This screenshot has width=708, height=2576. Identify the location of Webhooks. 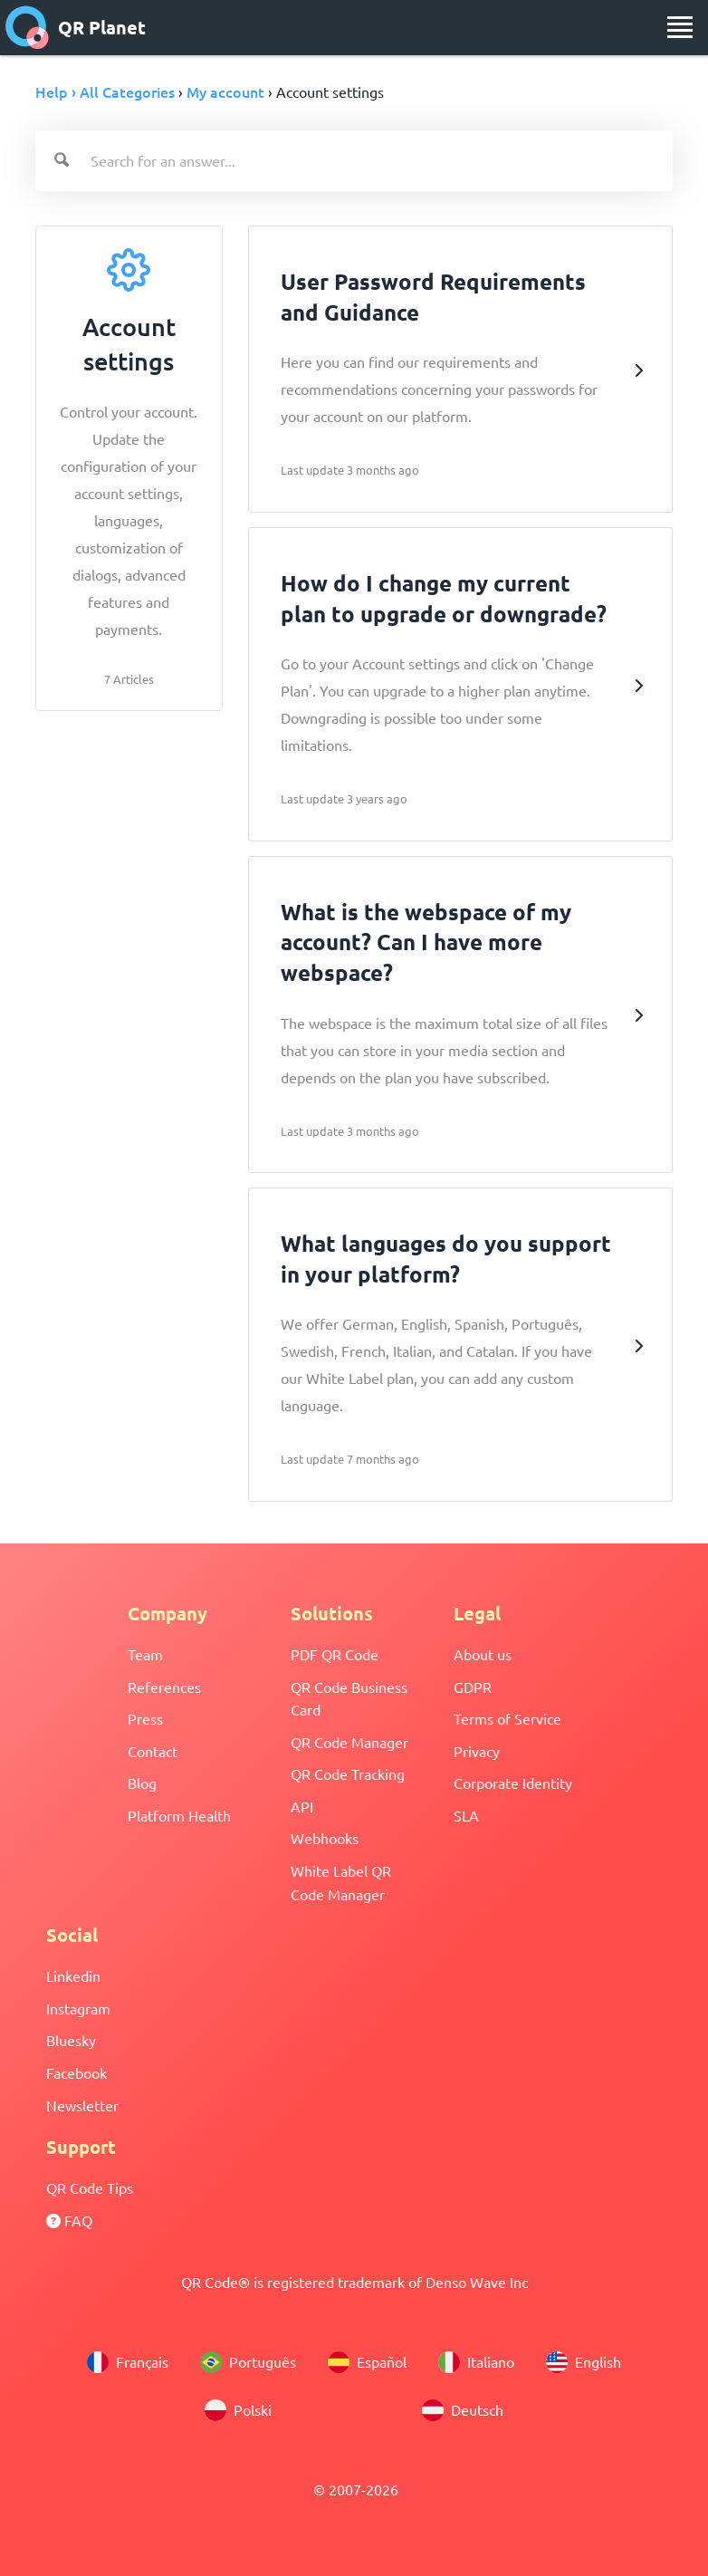
(325, 1838).